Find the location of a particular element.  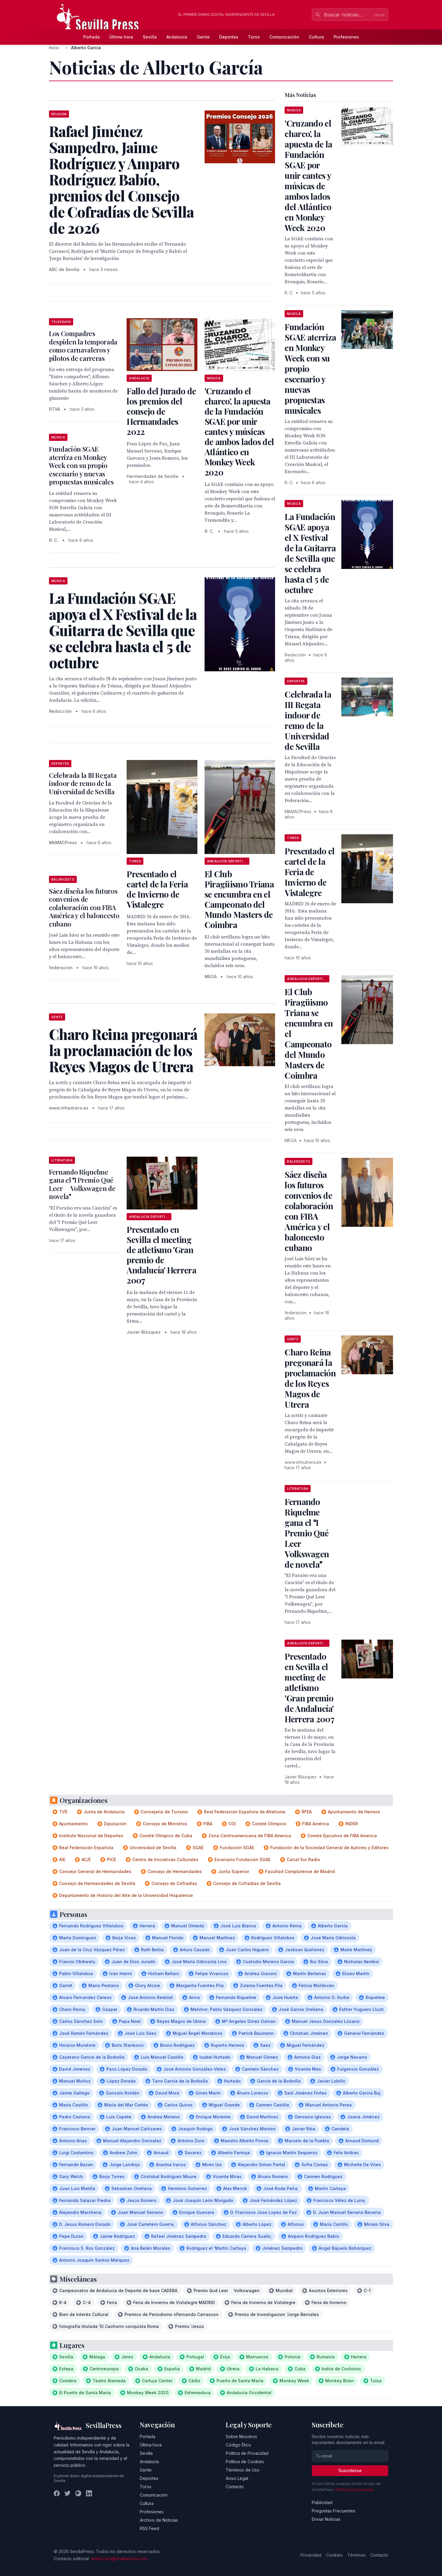

Cookies is located at coordinates (334, 2554).